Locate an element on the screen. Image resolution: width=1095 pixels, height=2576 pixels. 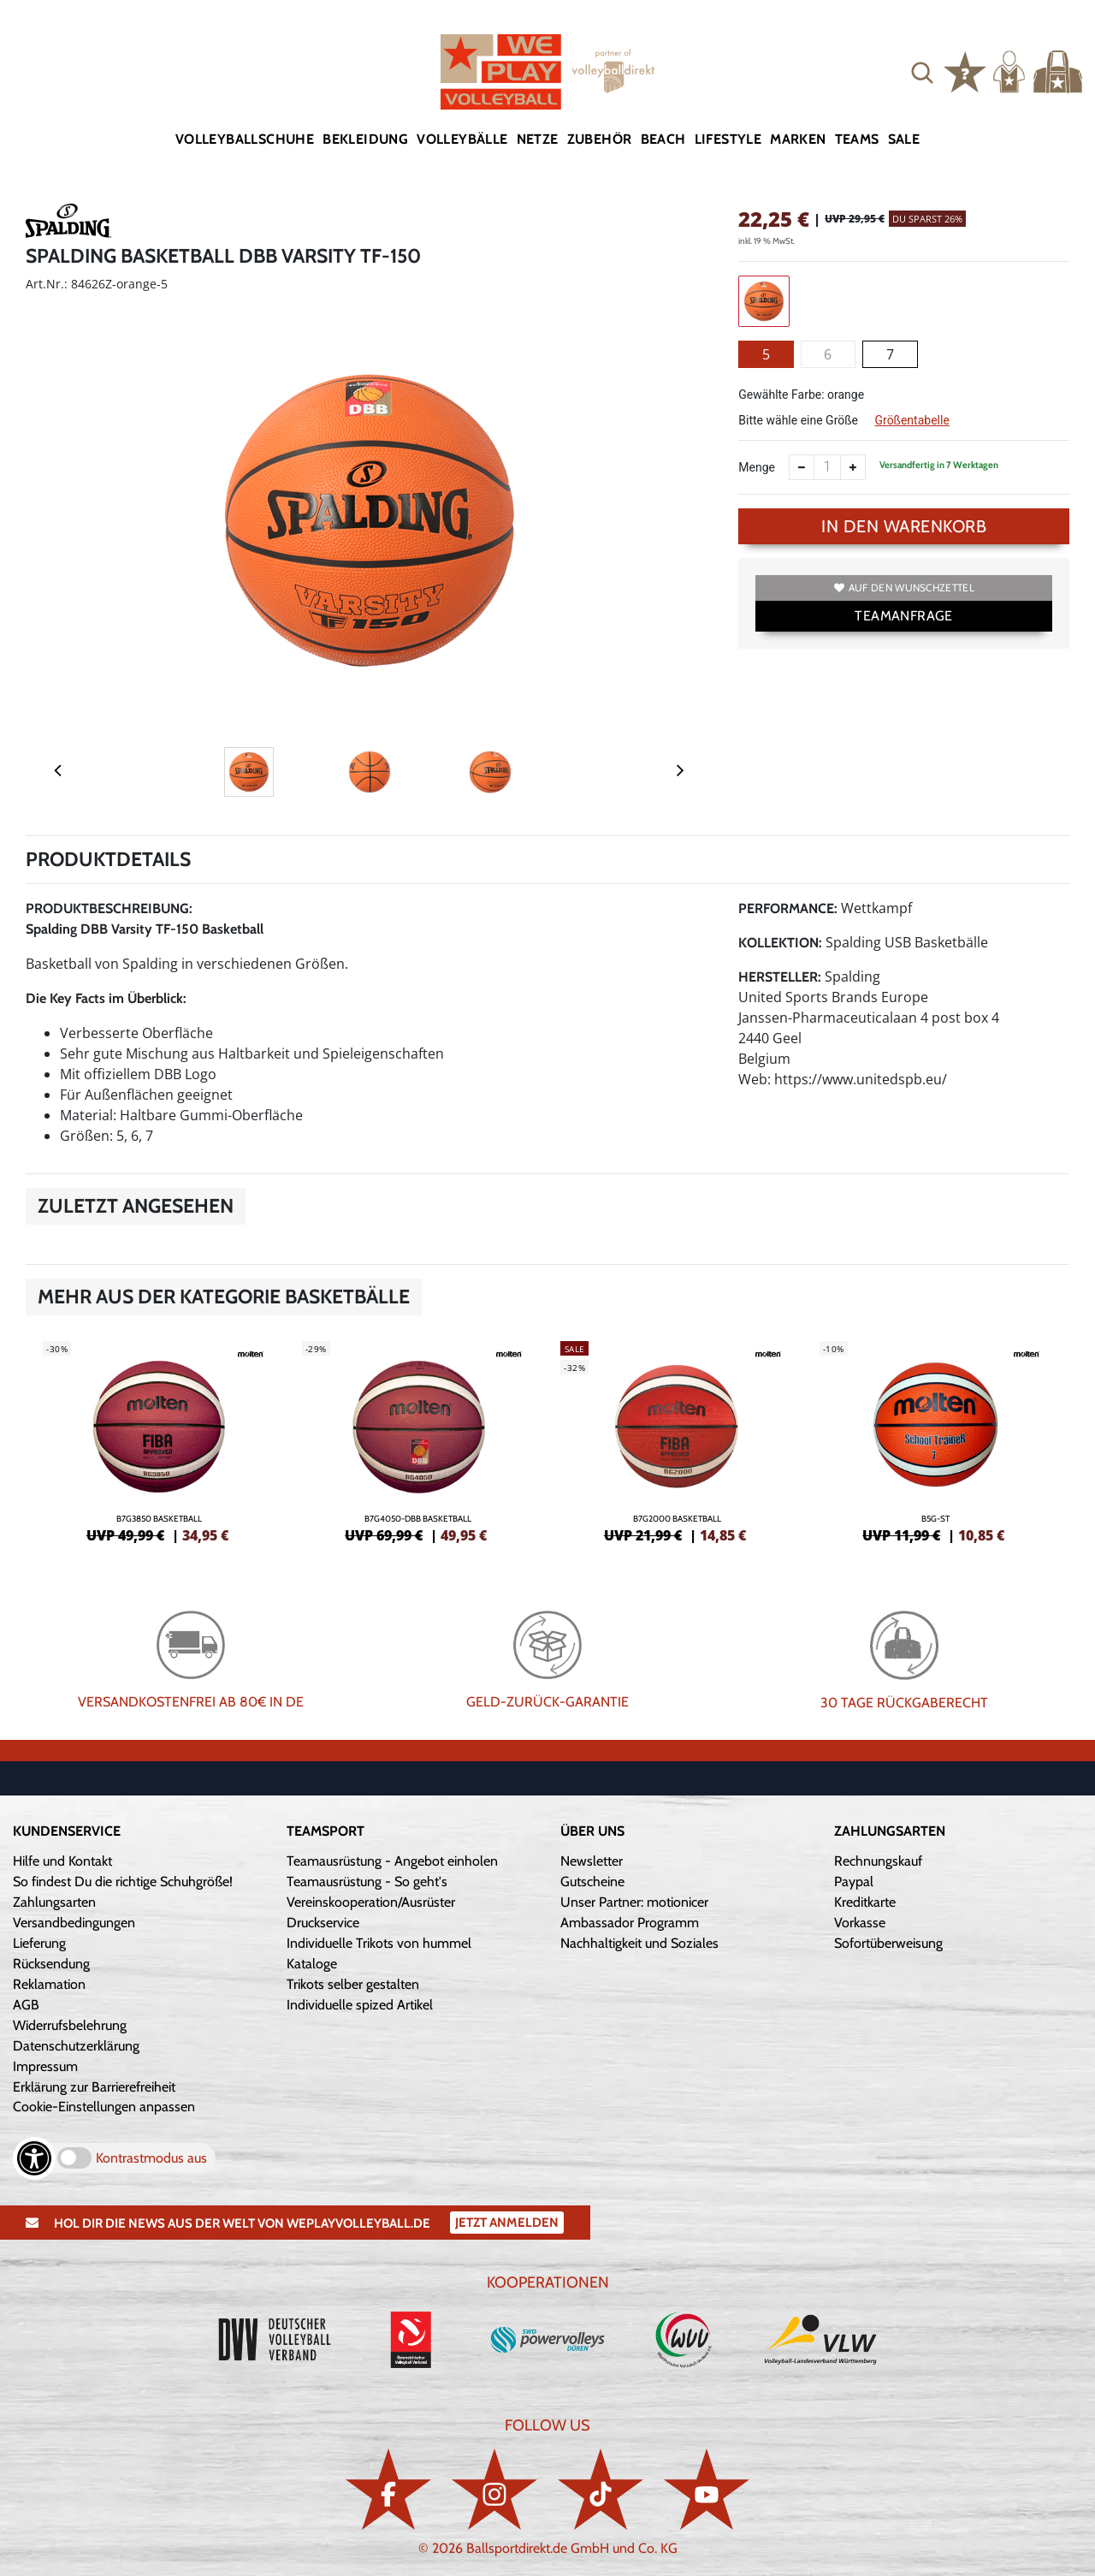
Kollektion: is located at coordinates (780, 943).